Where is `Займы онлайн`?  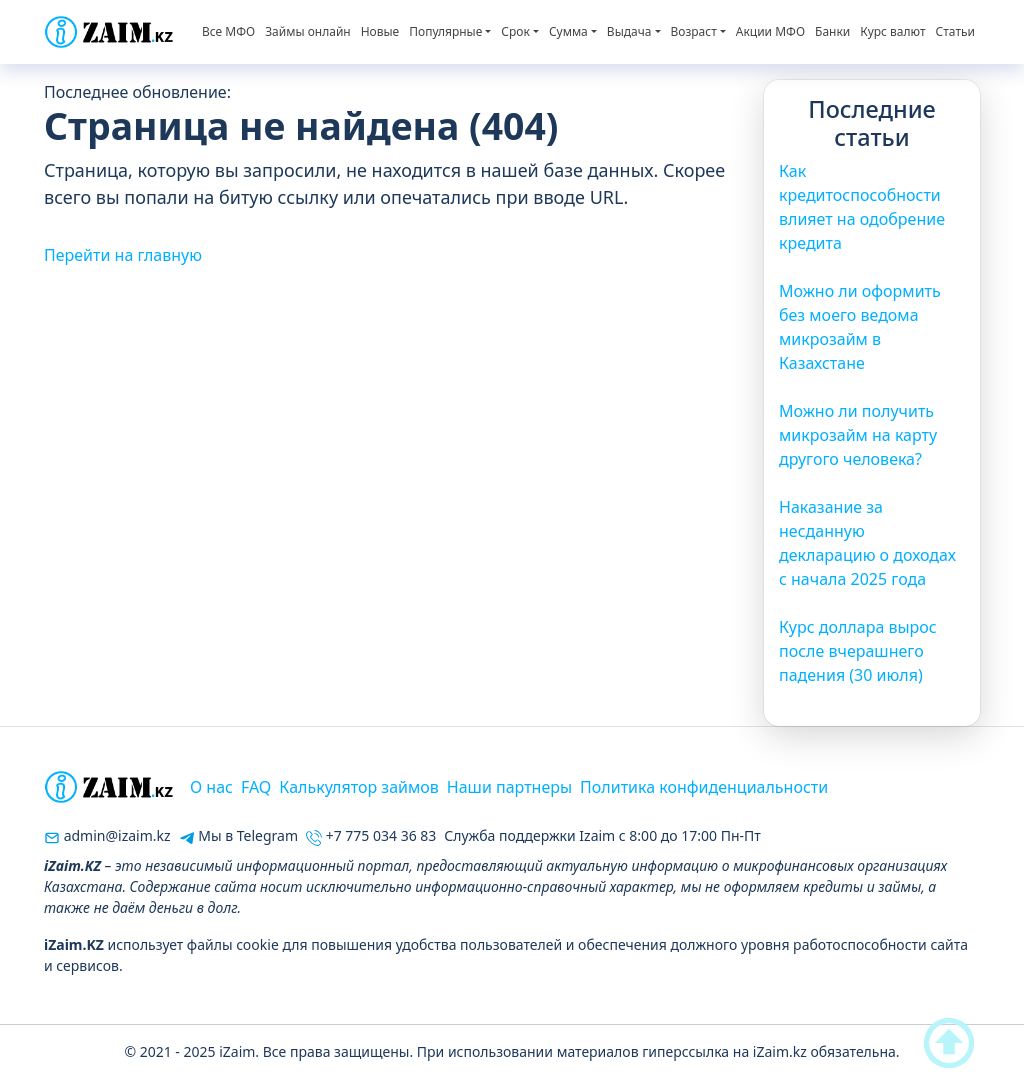 Займы онлайн is located at coordinates (308, 31).